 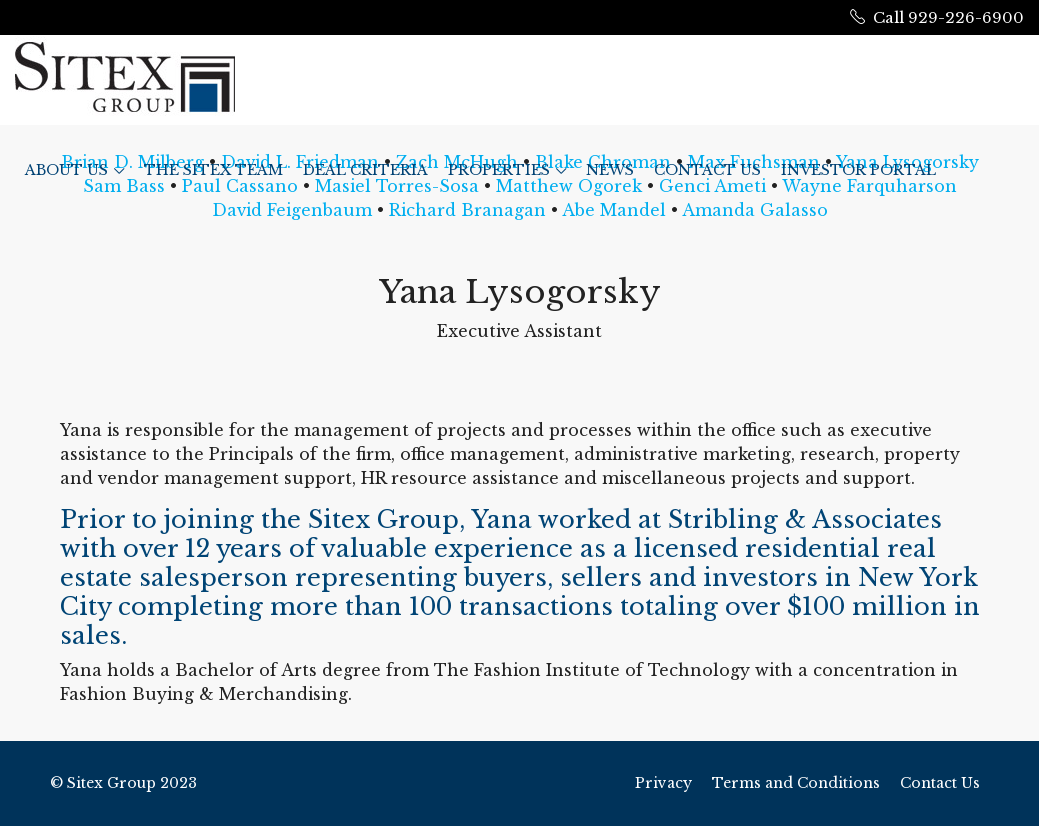 What do you see at coordinates (499, 170) in the screenshot?
I see `Properties` at bounding box center [499, 170].